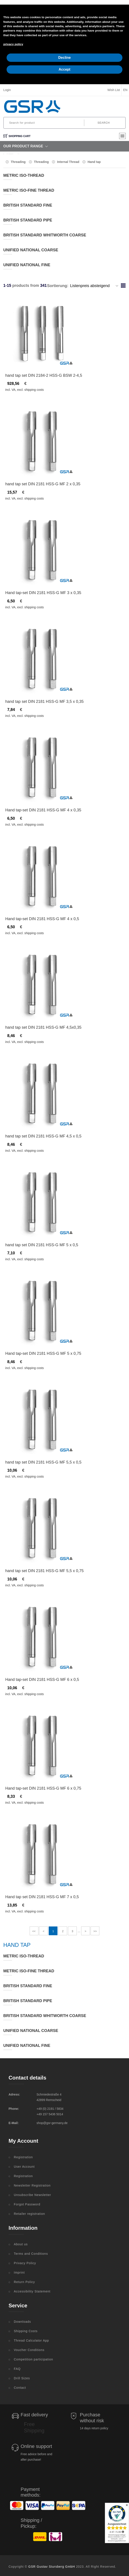 The width and height of the screenshot is (129, 2576). What do you see at coordinates (26, 2331) in the screenshot?
I see `Shipping Costs` at bounding box center [26, 2331].